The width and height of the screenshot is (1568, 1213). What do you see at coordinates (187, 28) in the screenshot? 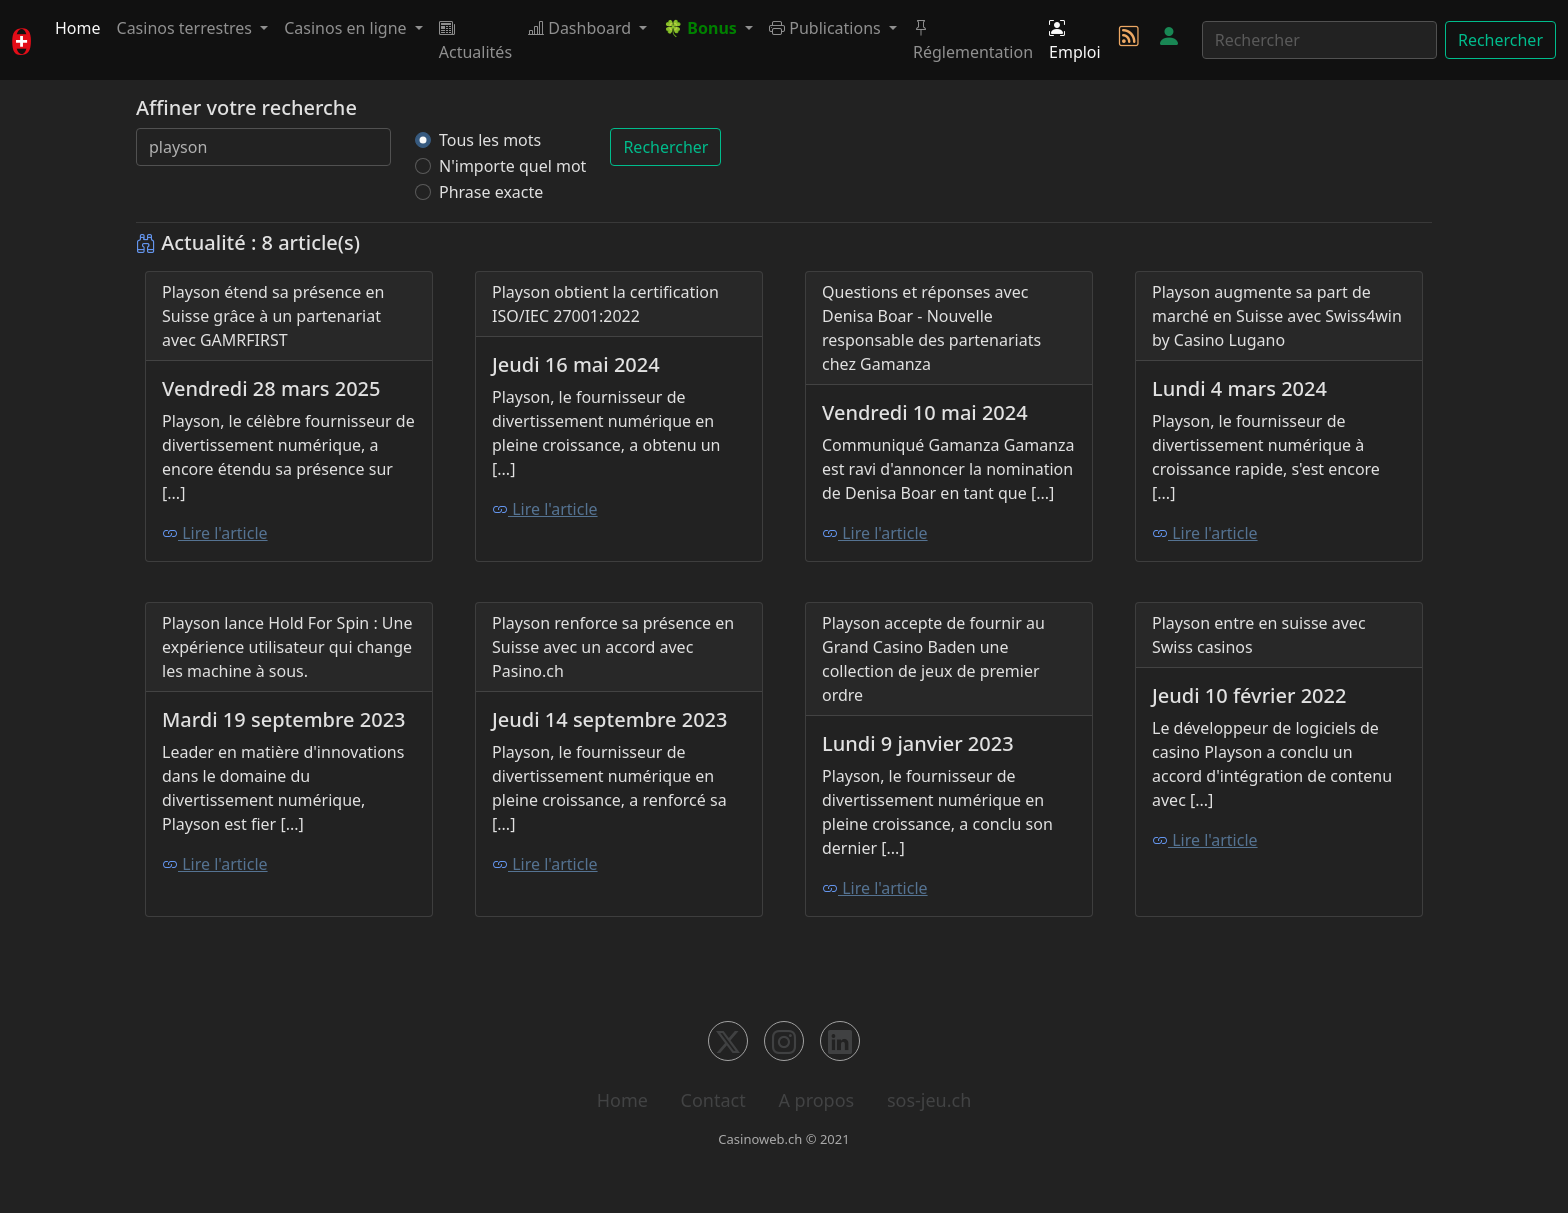
I see `Casinos terrestres [button]` at bounding box center [187, 28].